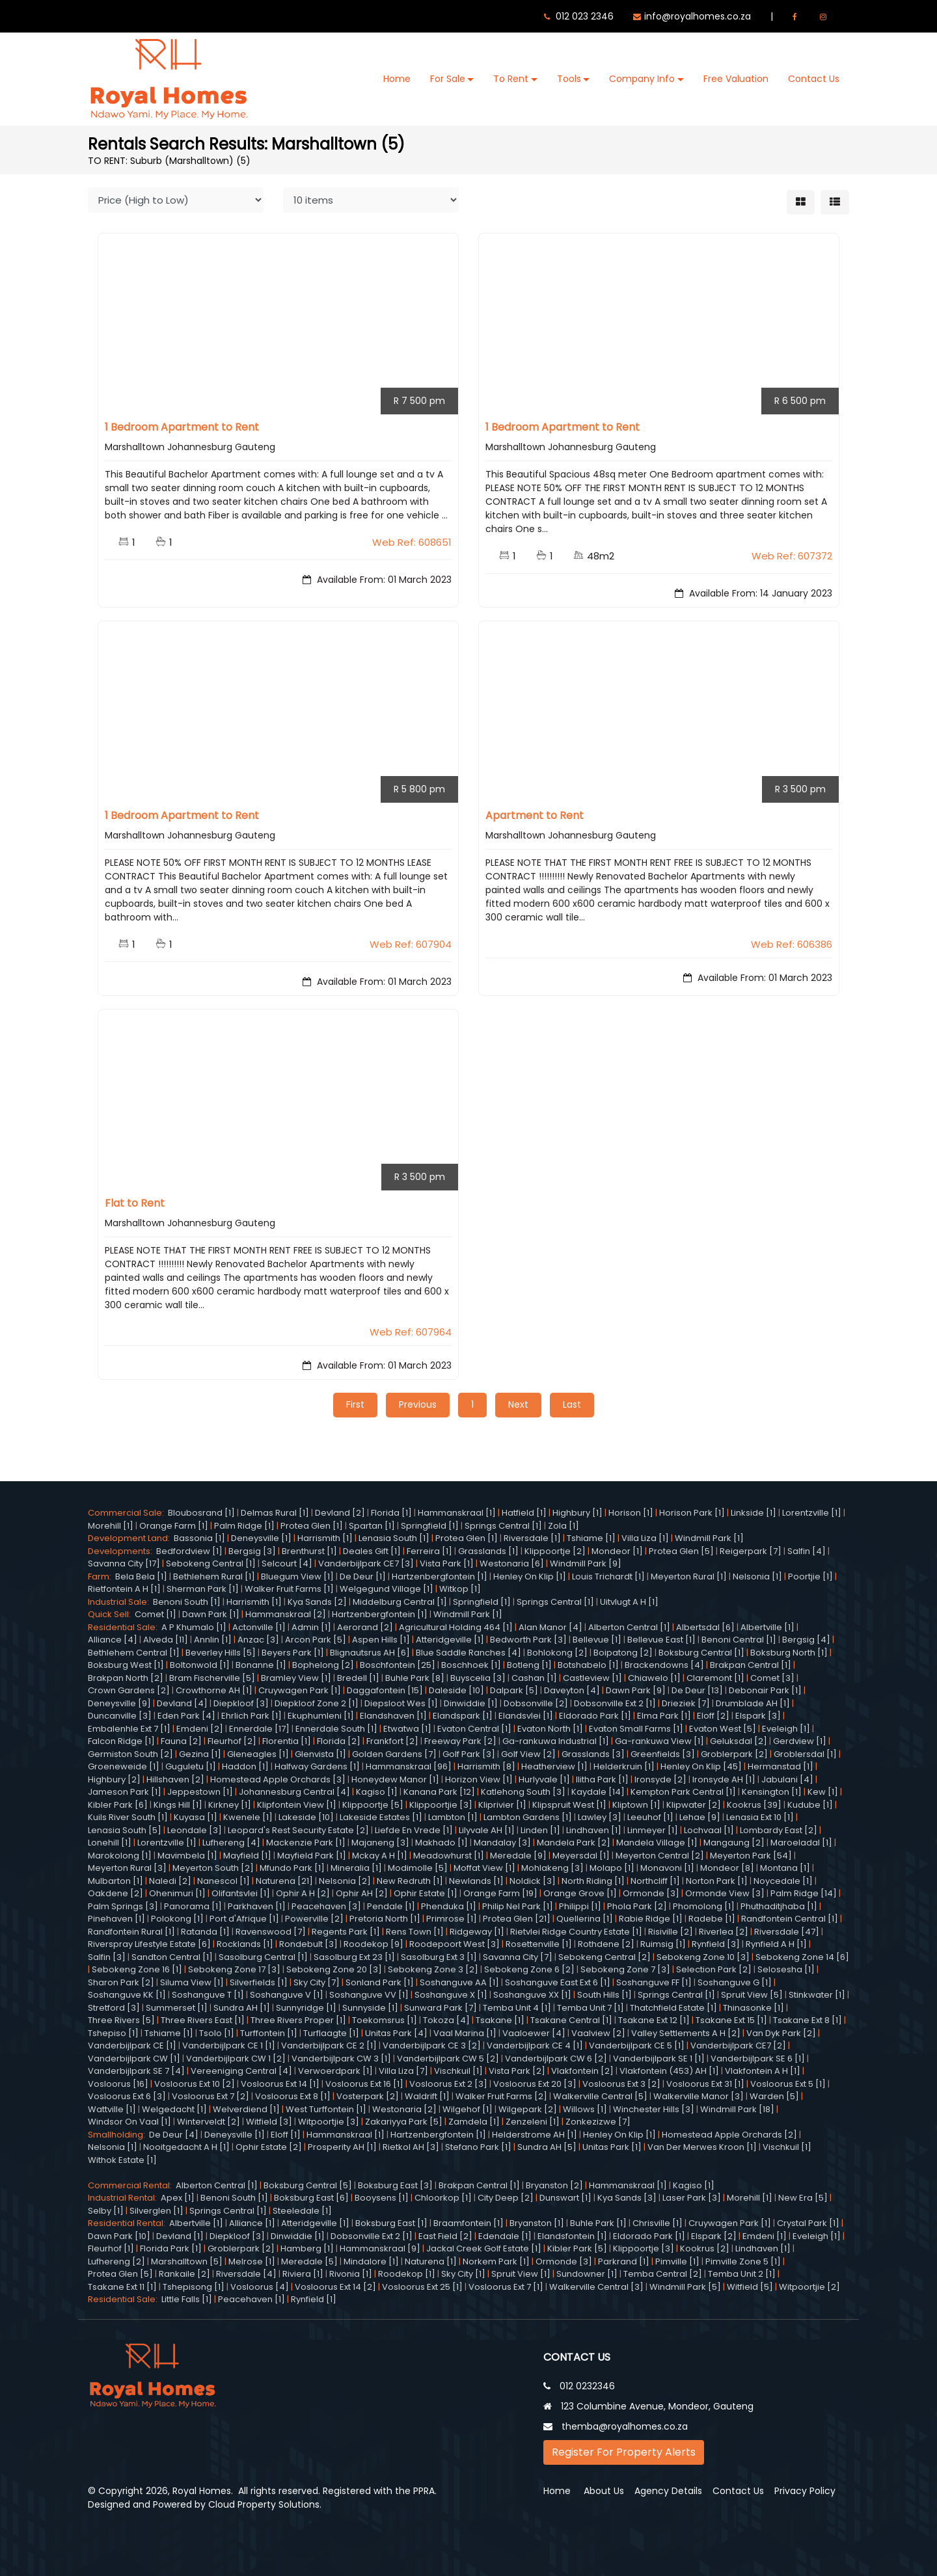 The image size is (937, 2576). Describe the element at coordinates (311, 1626) in the screenshot. I see `Admin [1]` at that location.